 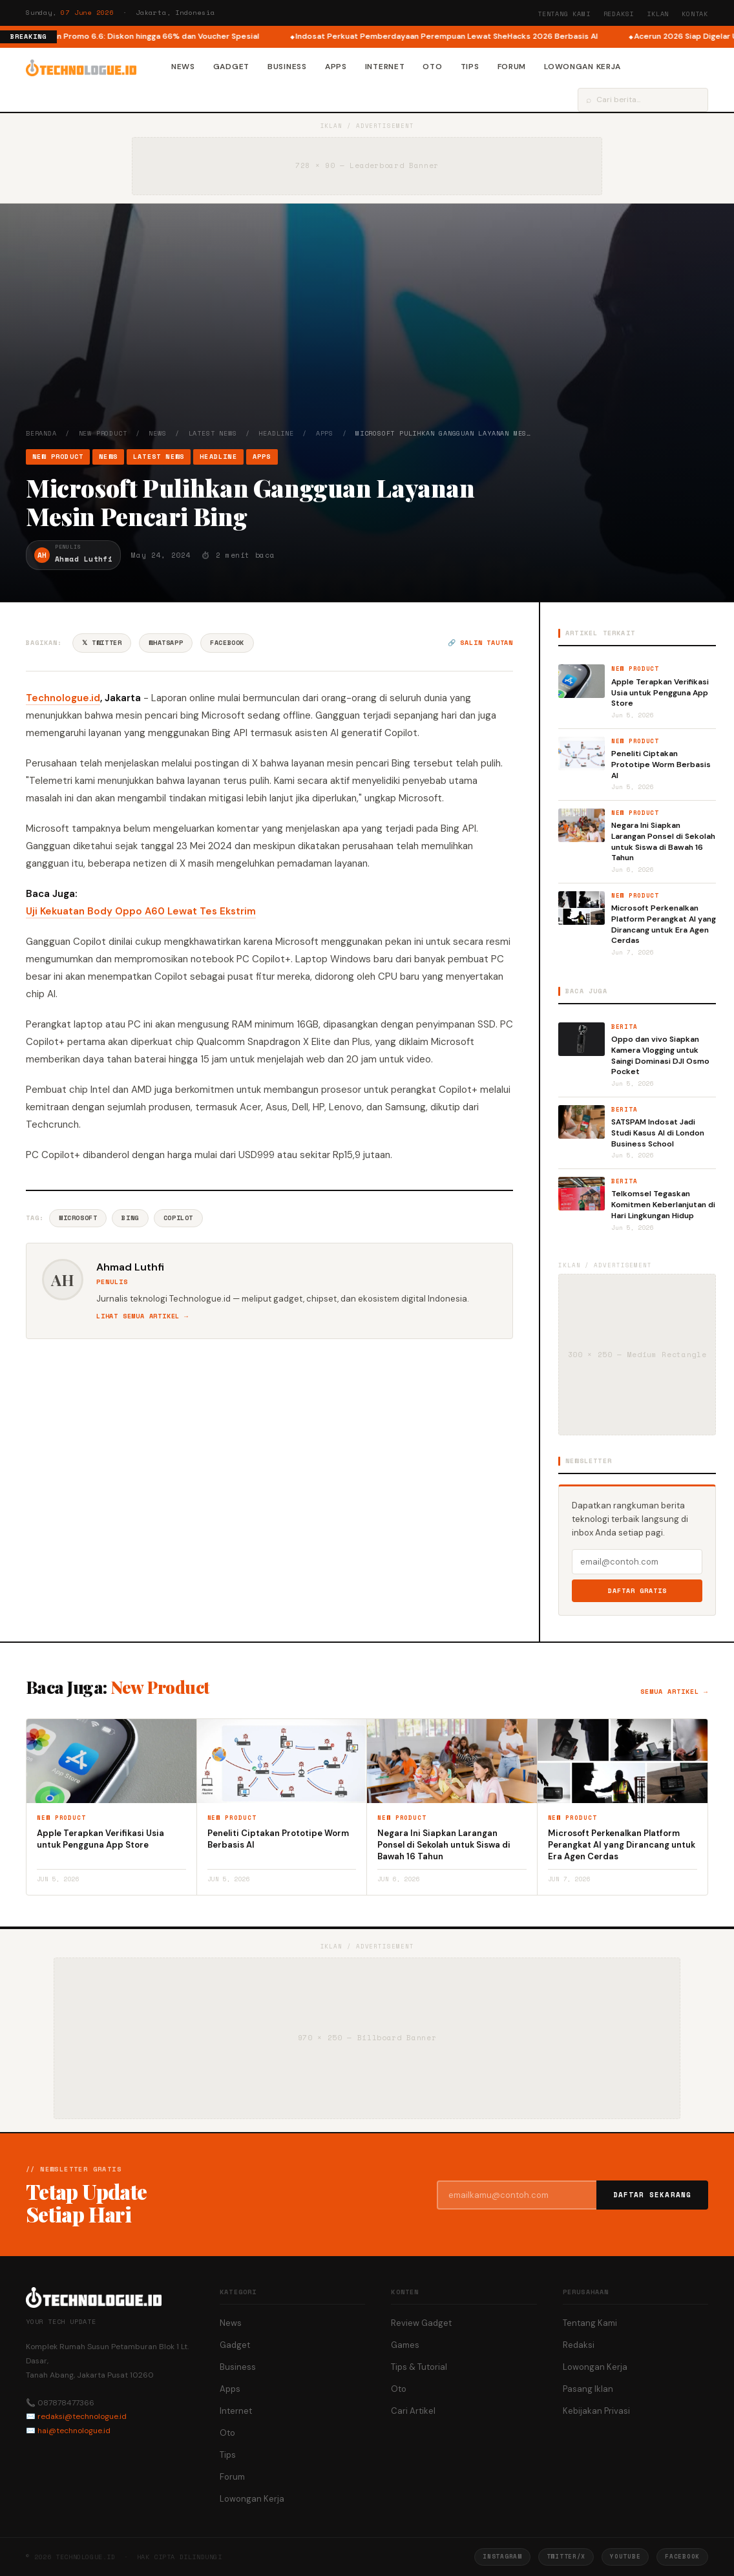 What do you see at coordinates (652, 2195) in the screenshot?
I see `Daftar Sekarang` at bounding box center [652, 2195].